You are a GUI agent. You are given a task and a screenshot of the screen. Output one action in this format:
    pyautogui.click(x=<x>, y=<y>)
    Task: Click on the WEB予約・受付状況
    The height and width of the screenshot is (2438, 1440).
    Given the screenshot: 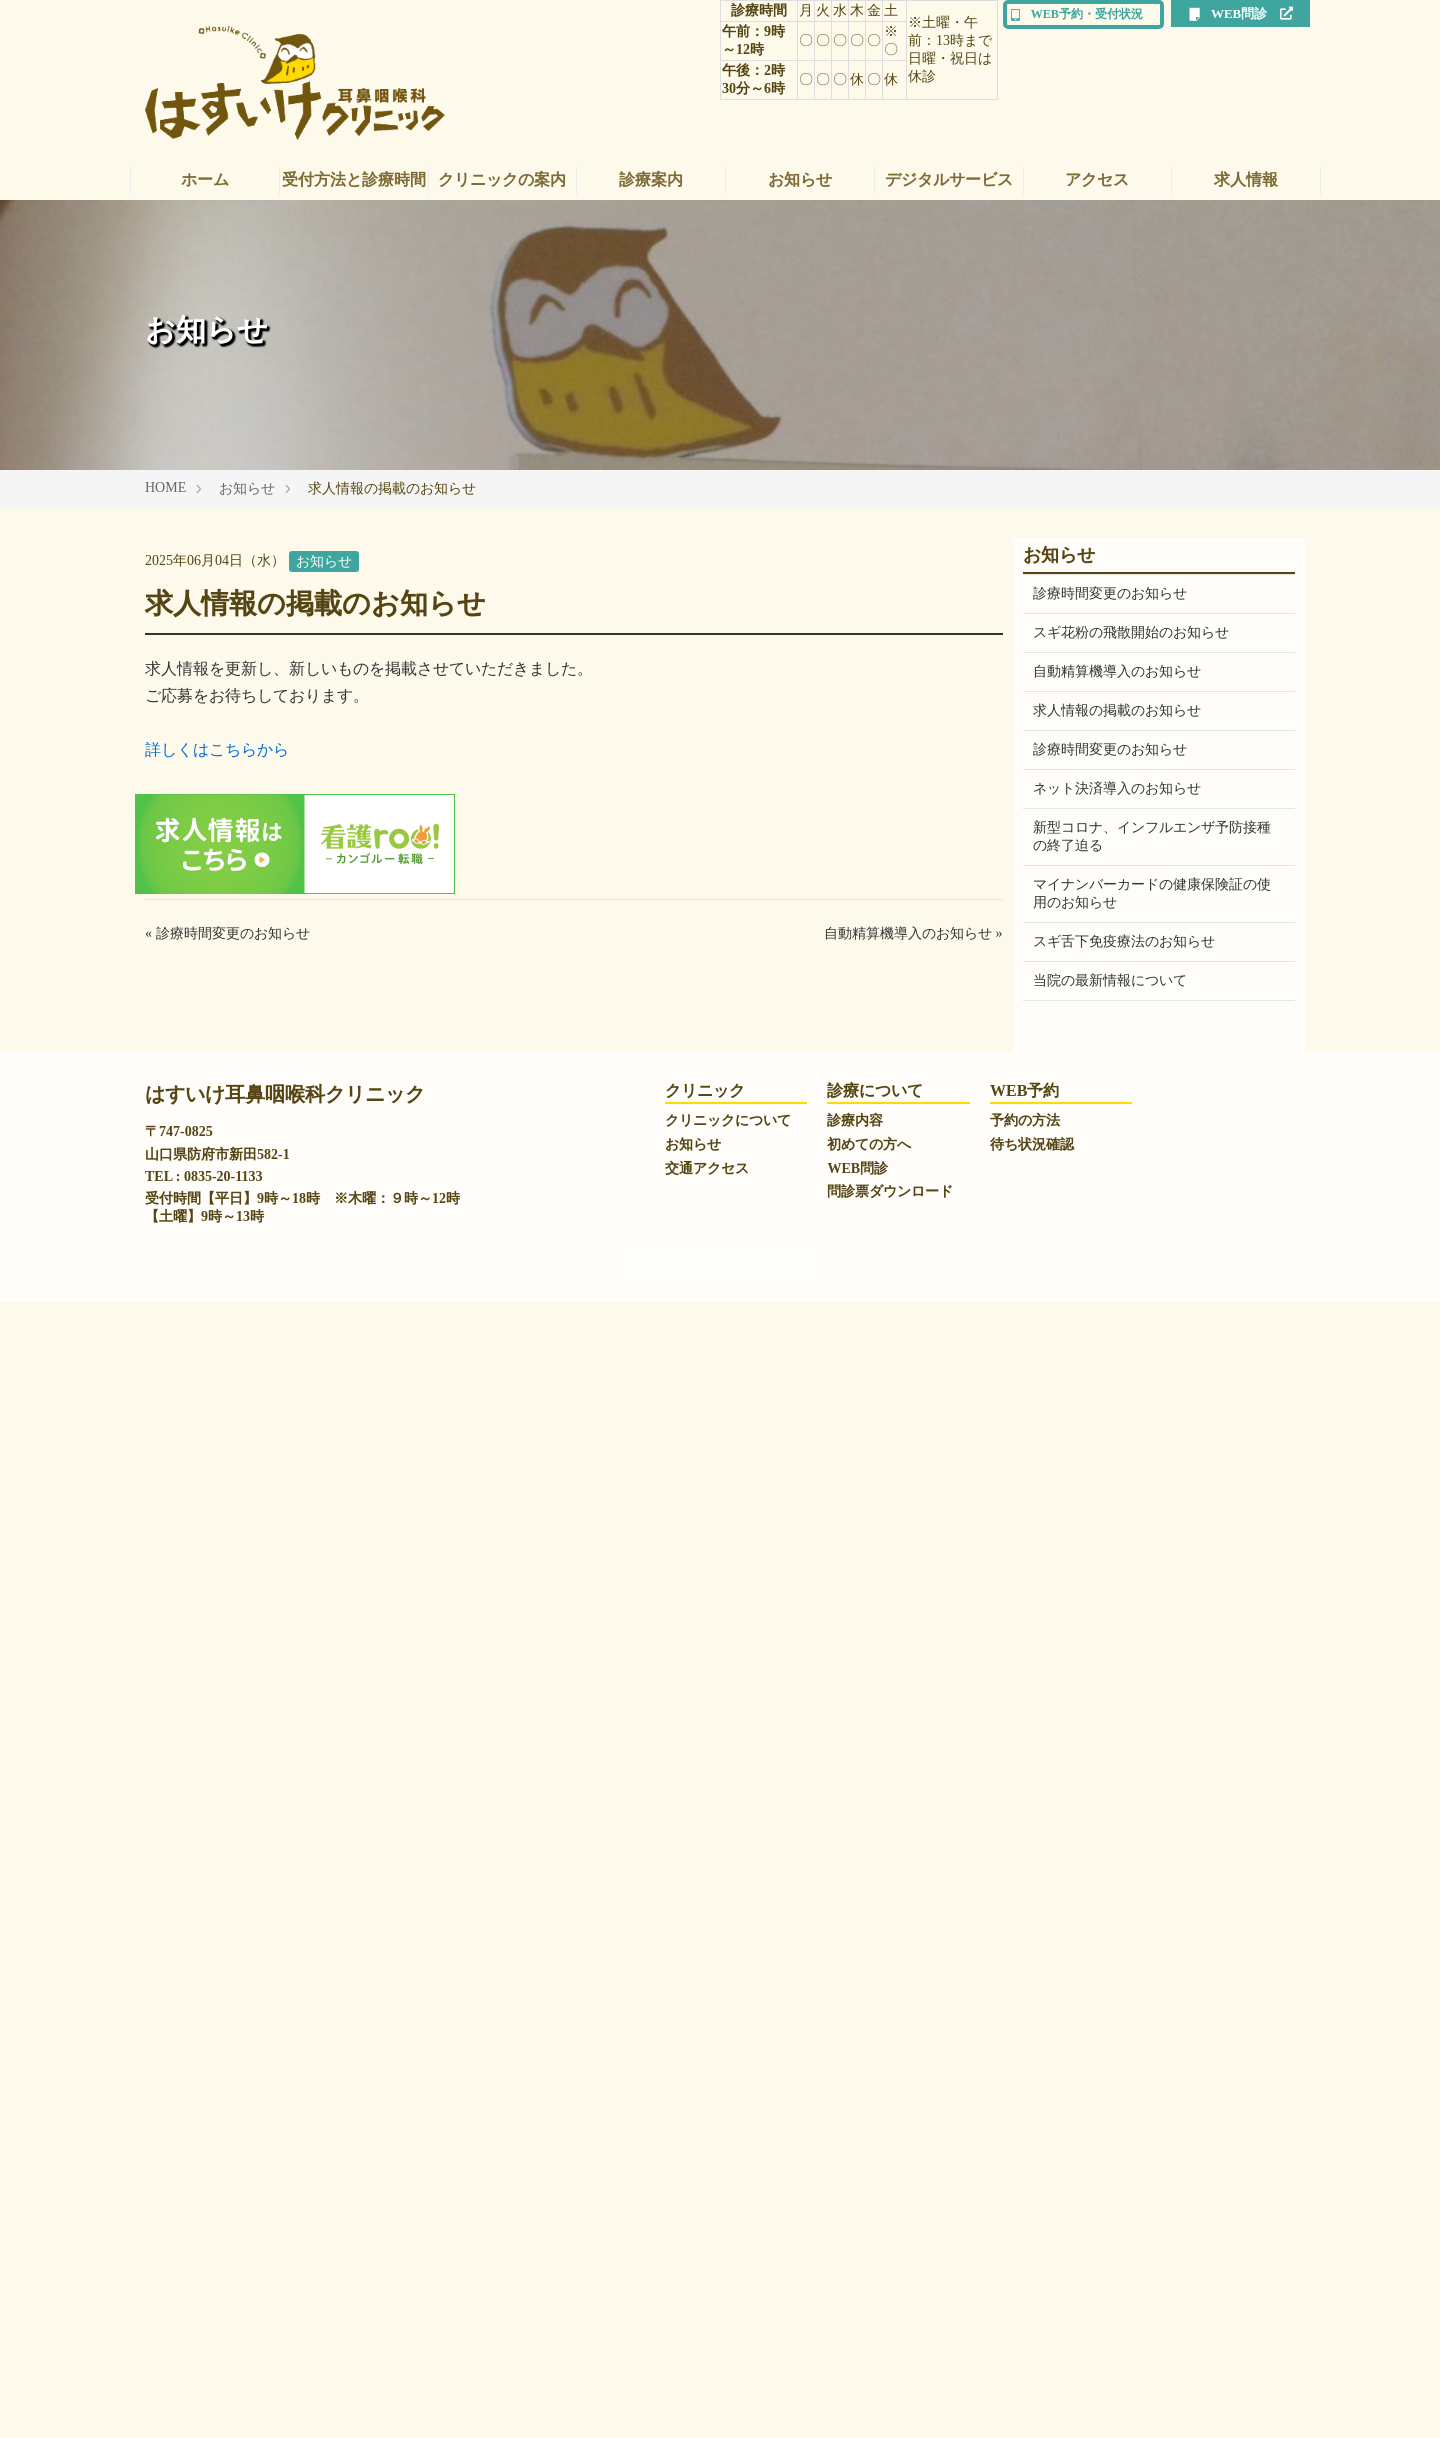 What is the action you would take?
    pyautogui.click(x=1076, y=14)
    